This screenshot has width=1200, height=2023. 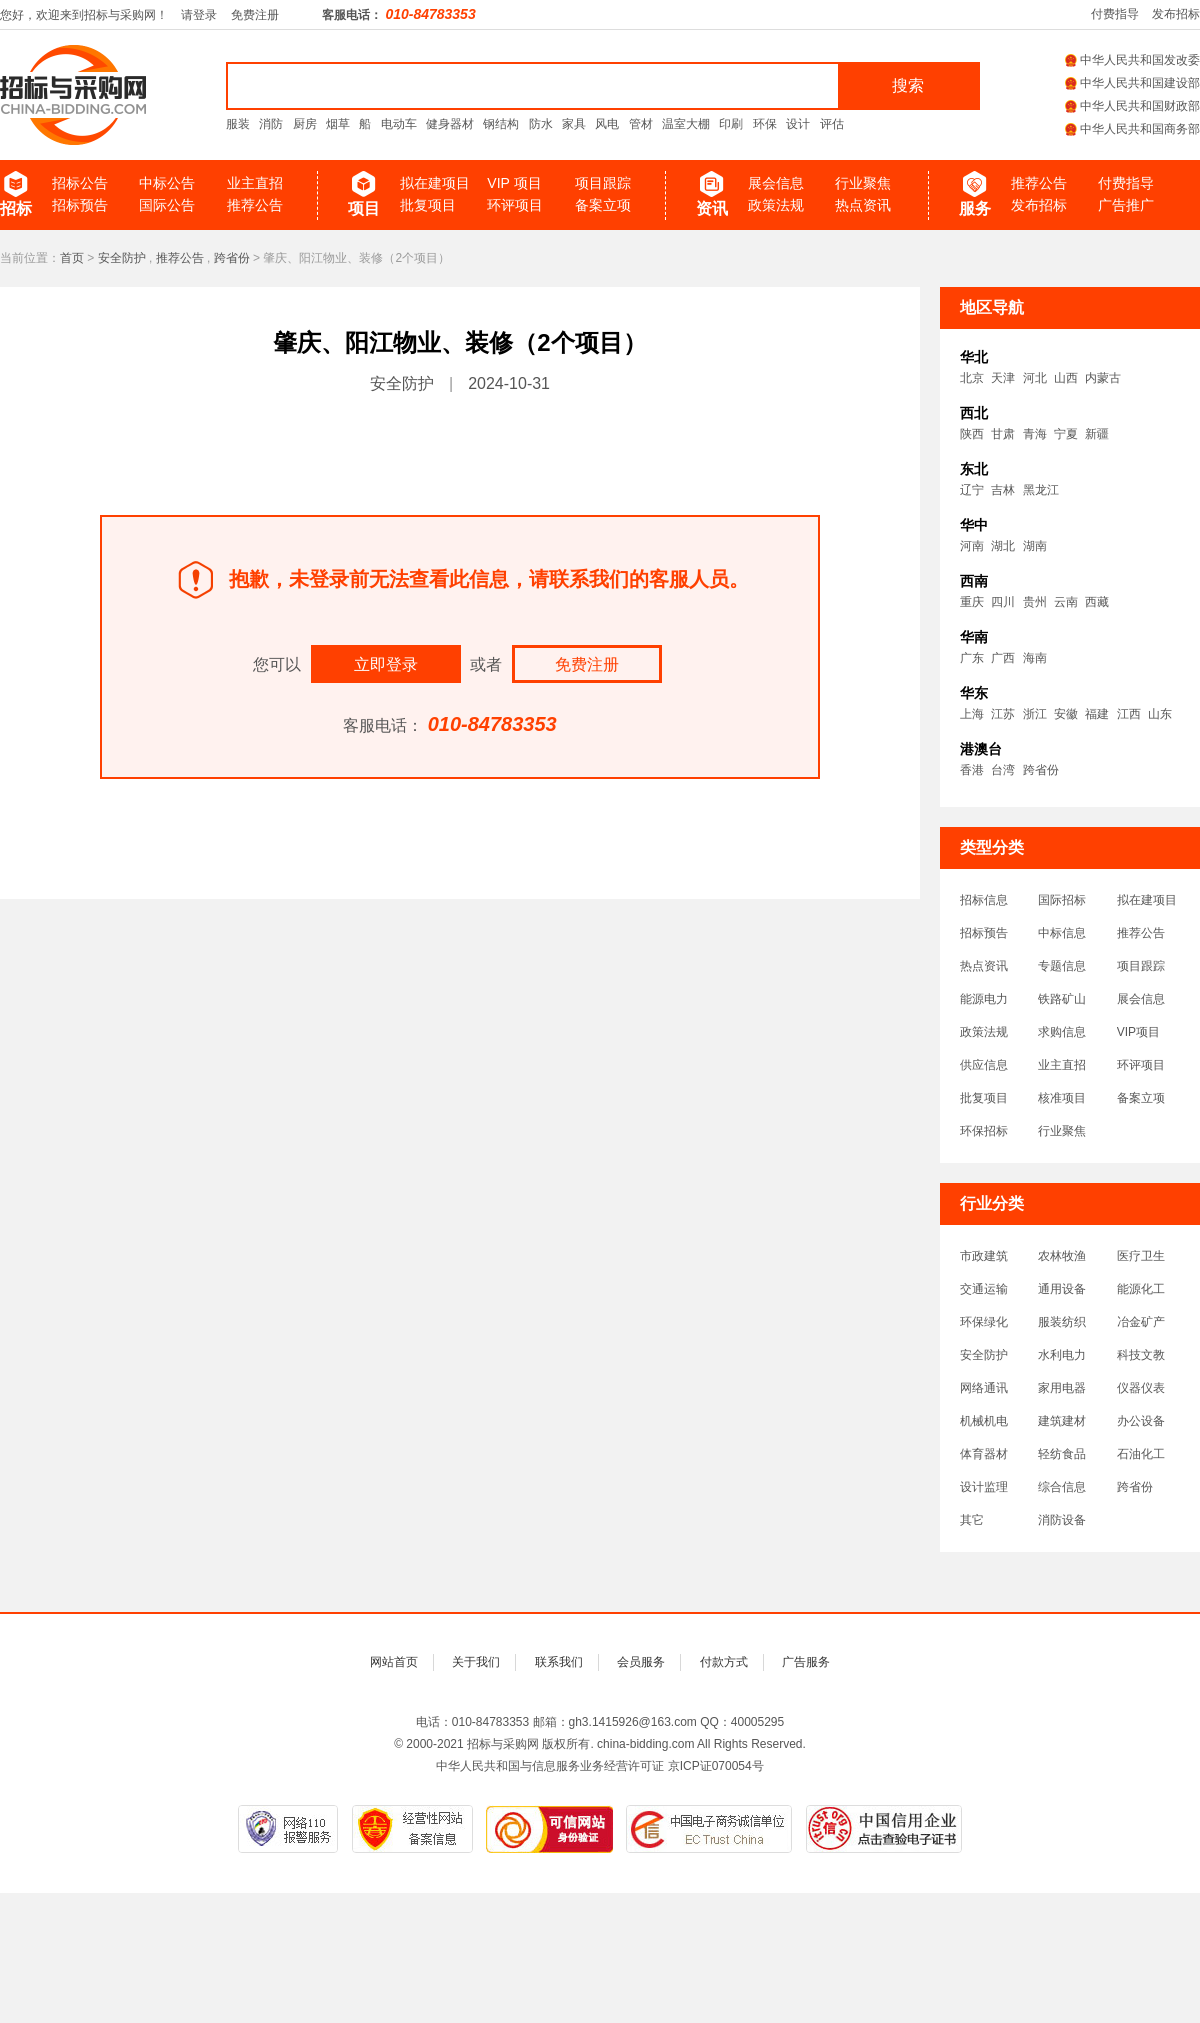 I want to click on 铁路矿山, so click(x=1062, y=999).